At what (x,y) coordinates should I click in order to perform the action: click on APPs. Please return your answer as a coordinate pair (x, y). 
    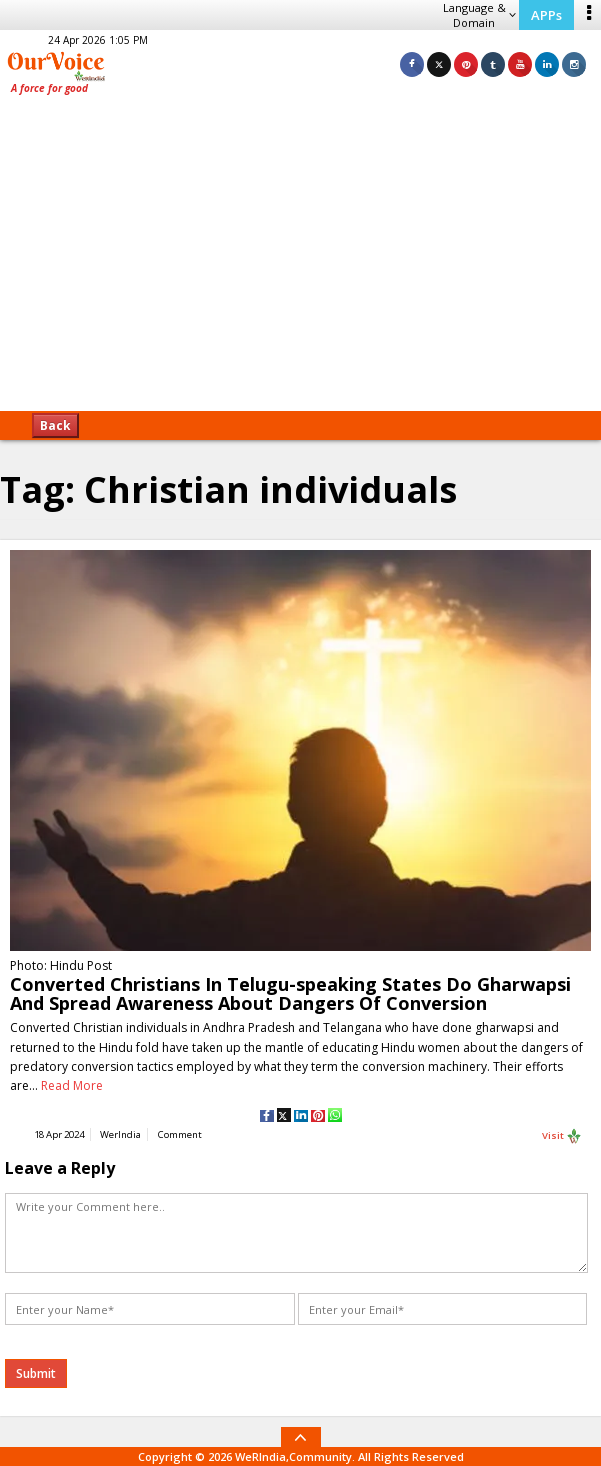
    Looking at the image, I should click on (546, 15).